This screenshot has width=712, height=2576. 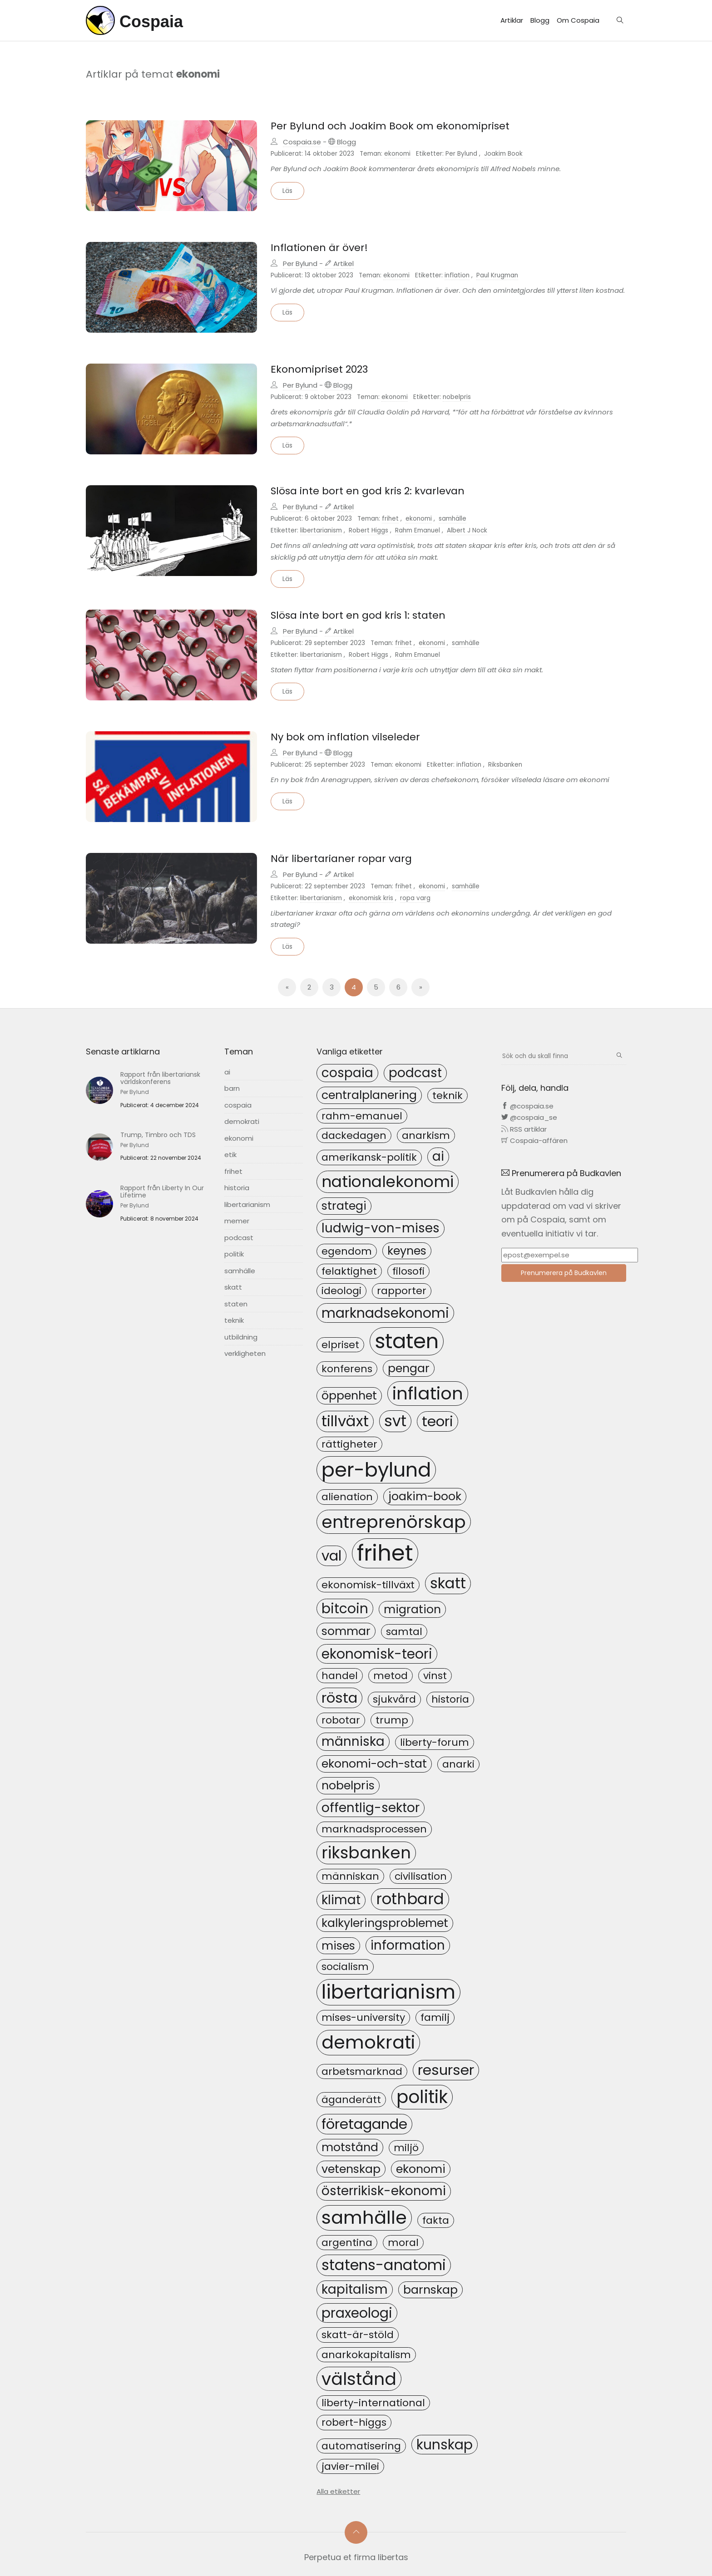 What do you see at coordinates (341, 859) in the screenshot?
I see `När libertarianer ropar varg` at bounding box center [341, 859].